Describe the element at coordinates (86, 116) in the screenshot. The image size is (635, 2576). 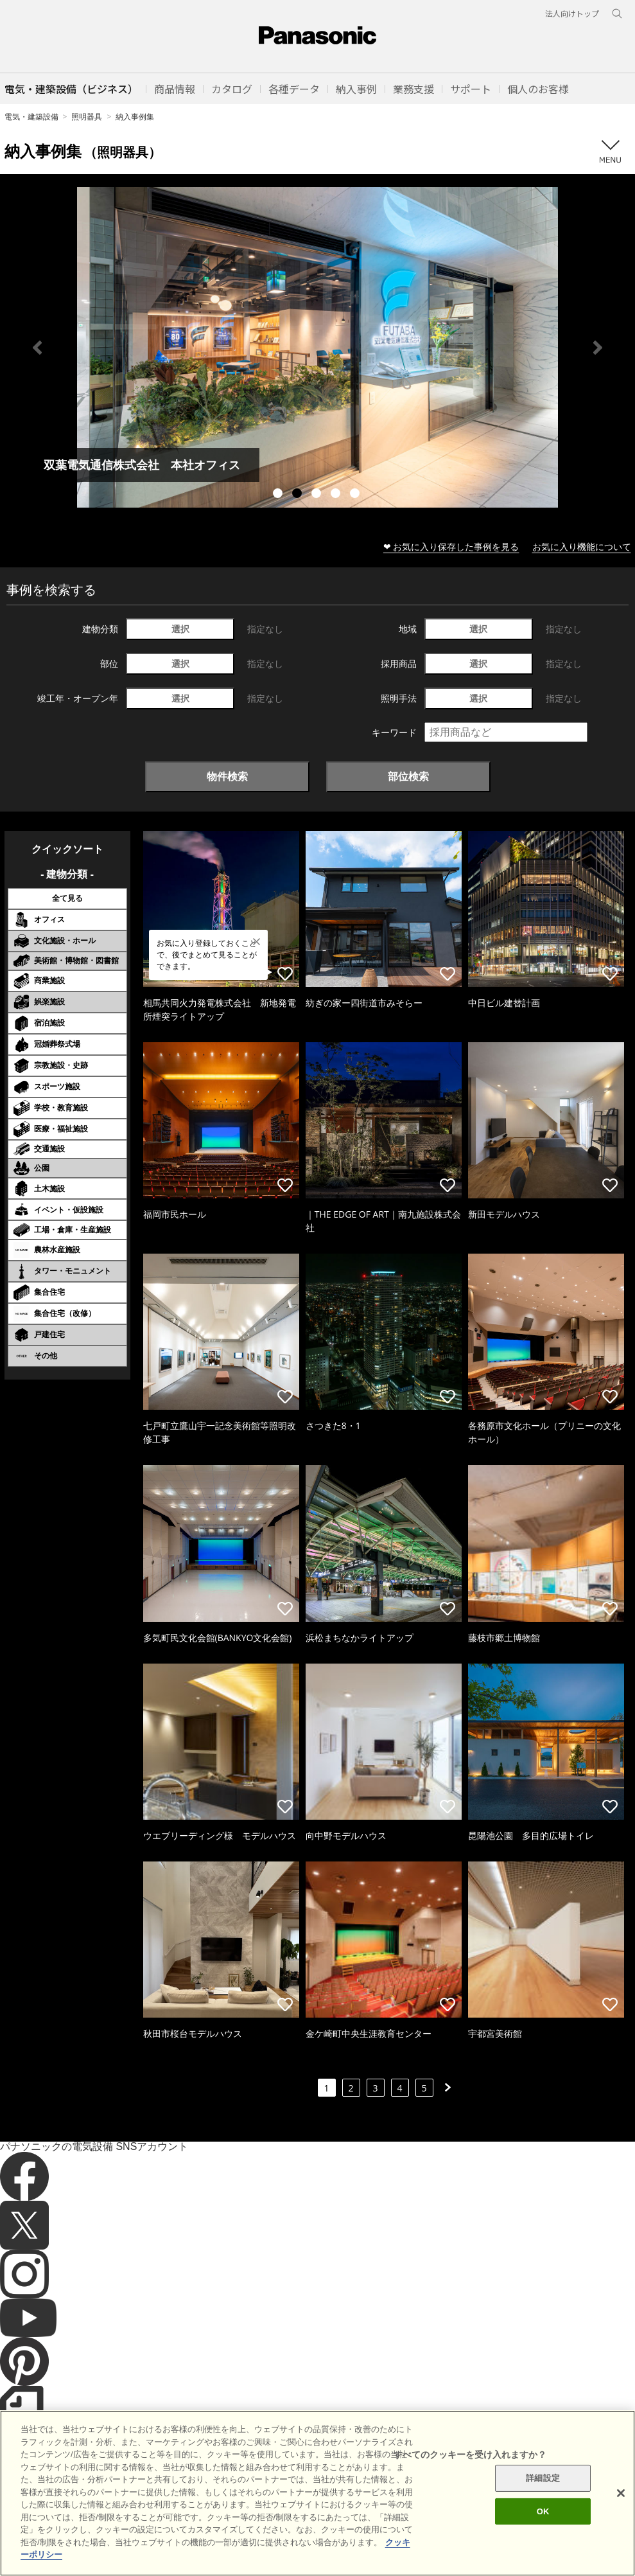
I see `照明器具` at that location.